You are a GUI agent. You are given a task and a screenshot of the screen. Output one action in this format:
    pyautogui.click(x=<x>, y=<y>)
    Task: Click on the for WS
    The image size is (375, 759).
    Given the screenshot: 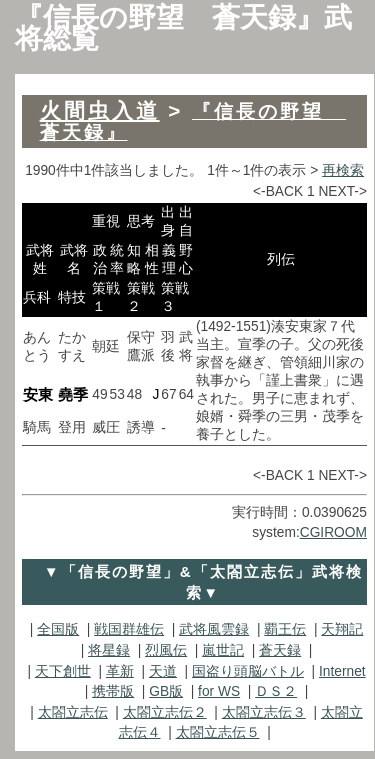 What is the action you would take?
    pyautogui.click(x=219, y=691)
    